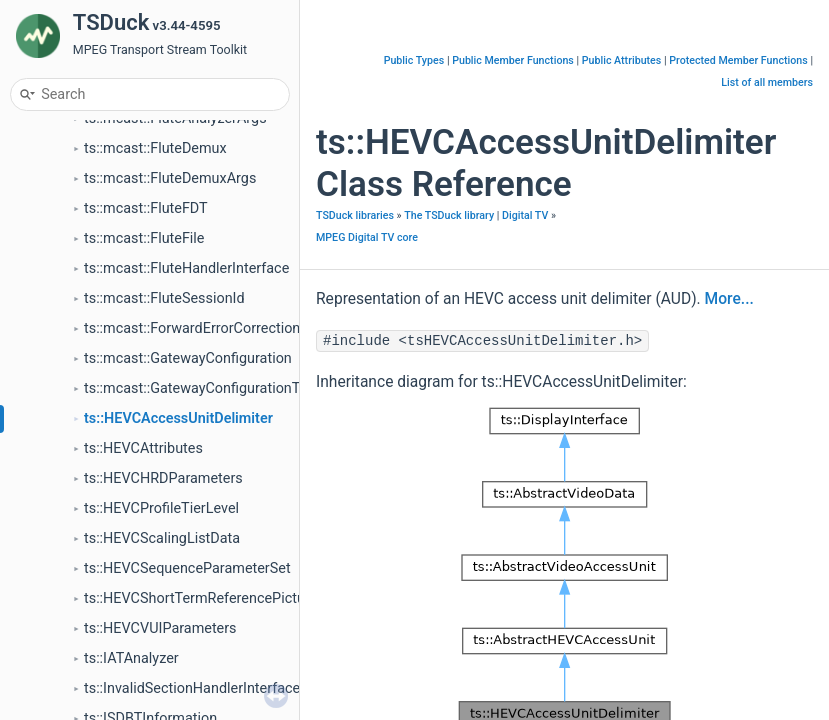 The height and width of the screenshot is (720, 829). What do you see at coordinates (160, 628) in the screenshot?
I see `ts::HEVCVUIParameters` at bounding box center [160, 628].